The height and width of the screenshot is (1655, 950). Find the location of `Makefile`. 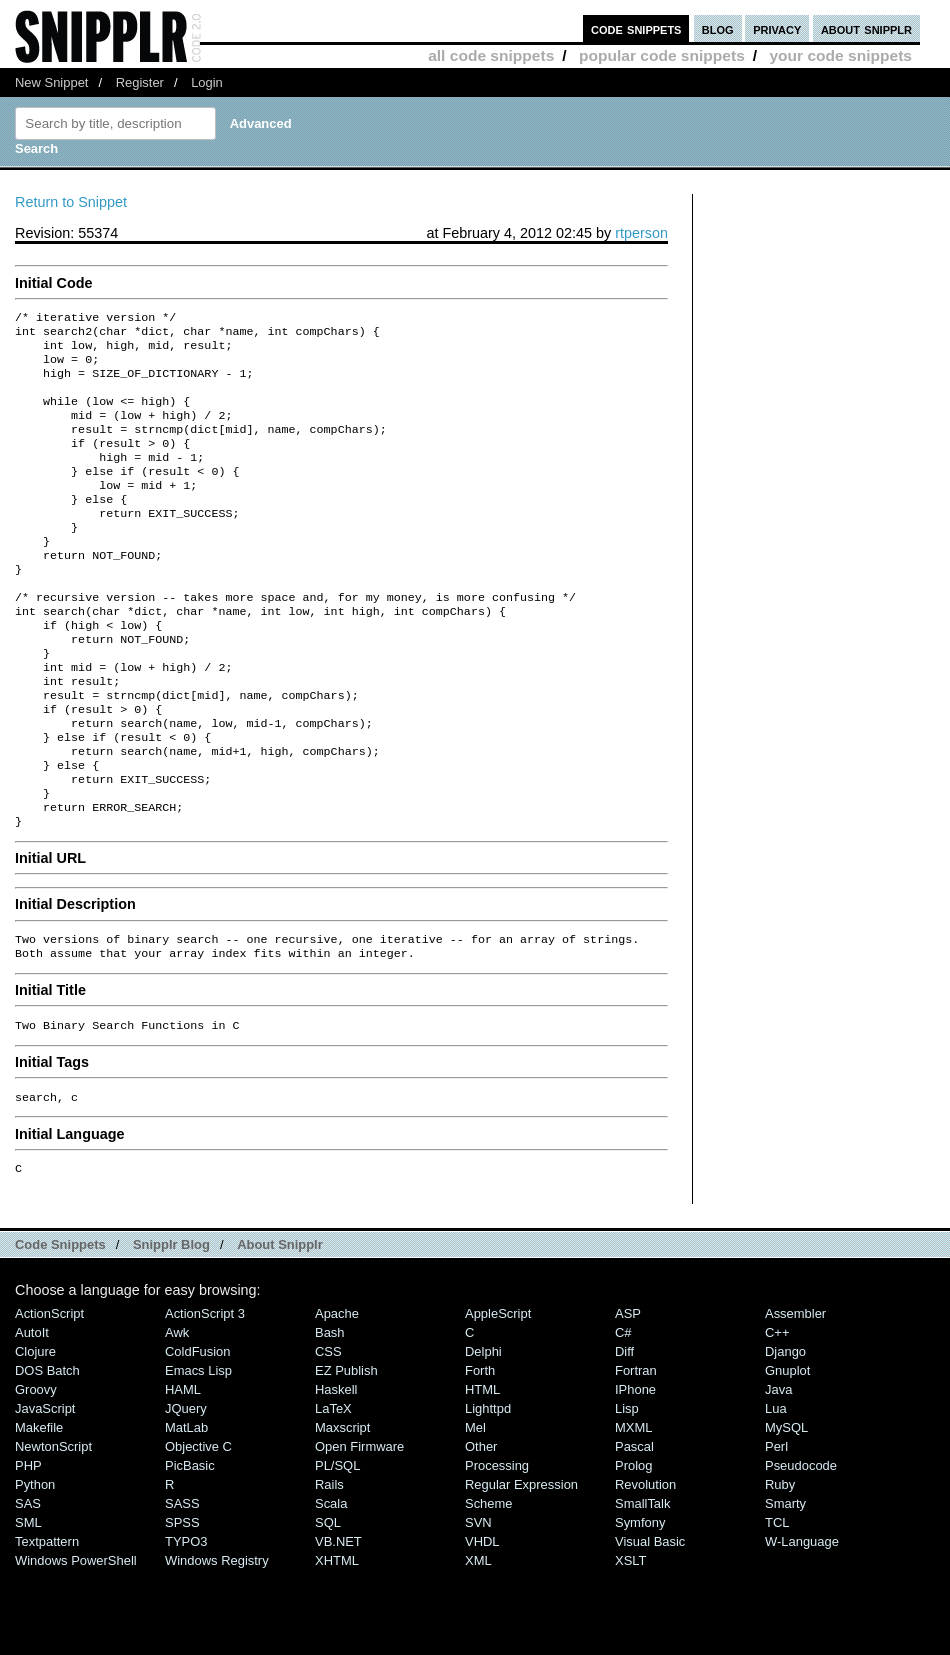

Makefile is located at coordinates (39, 1511).